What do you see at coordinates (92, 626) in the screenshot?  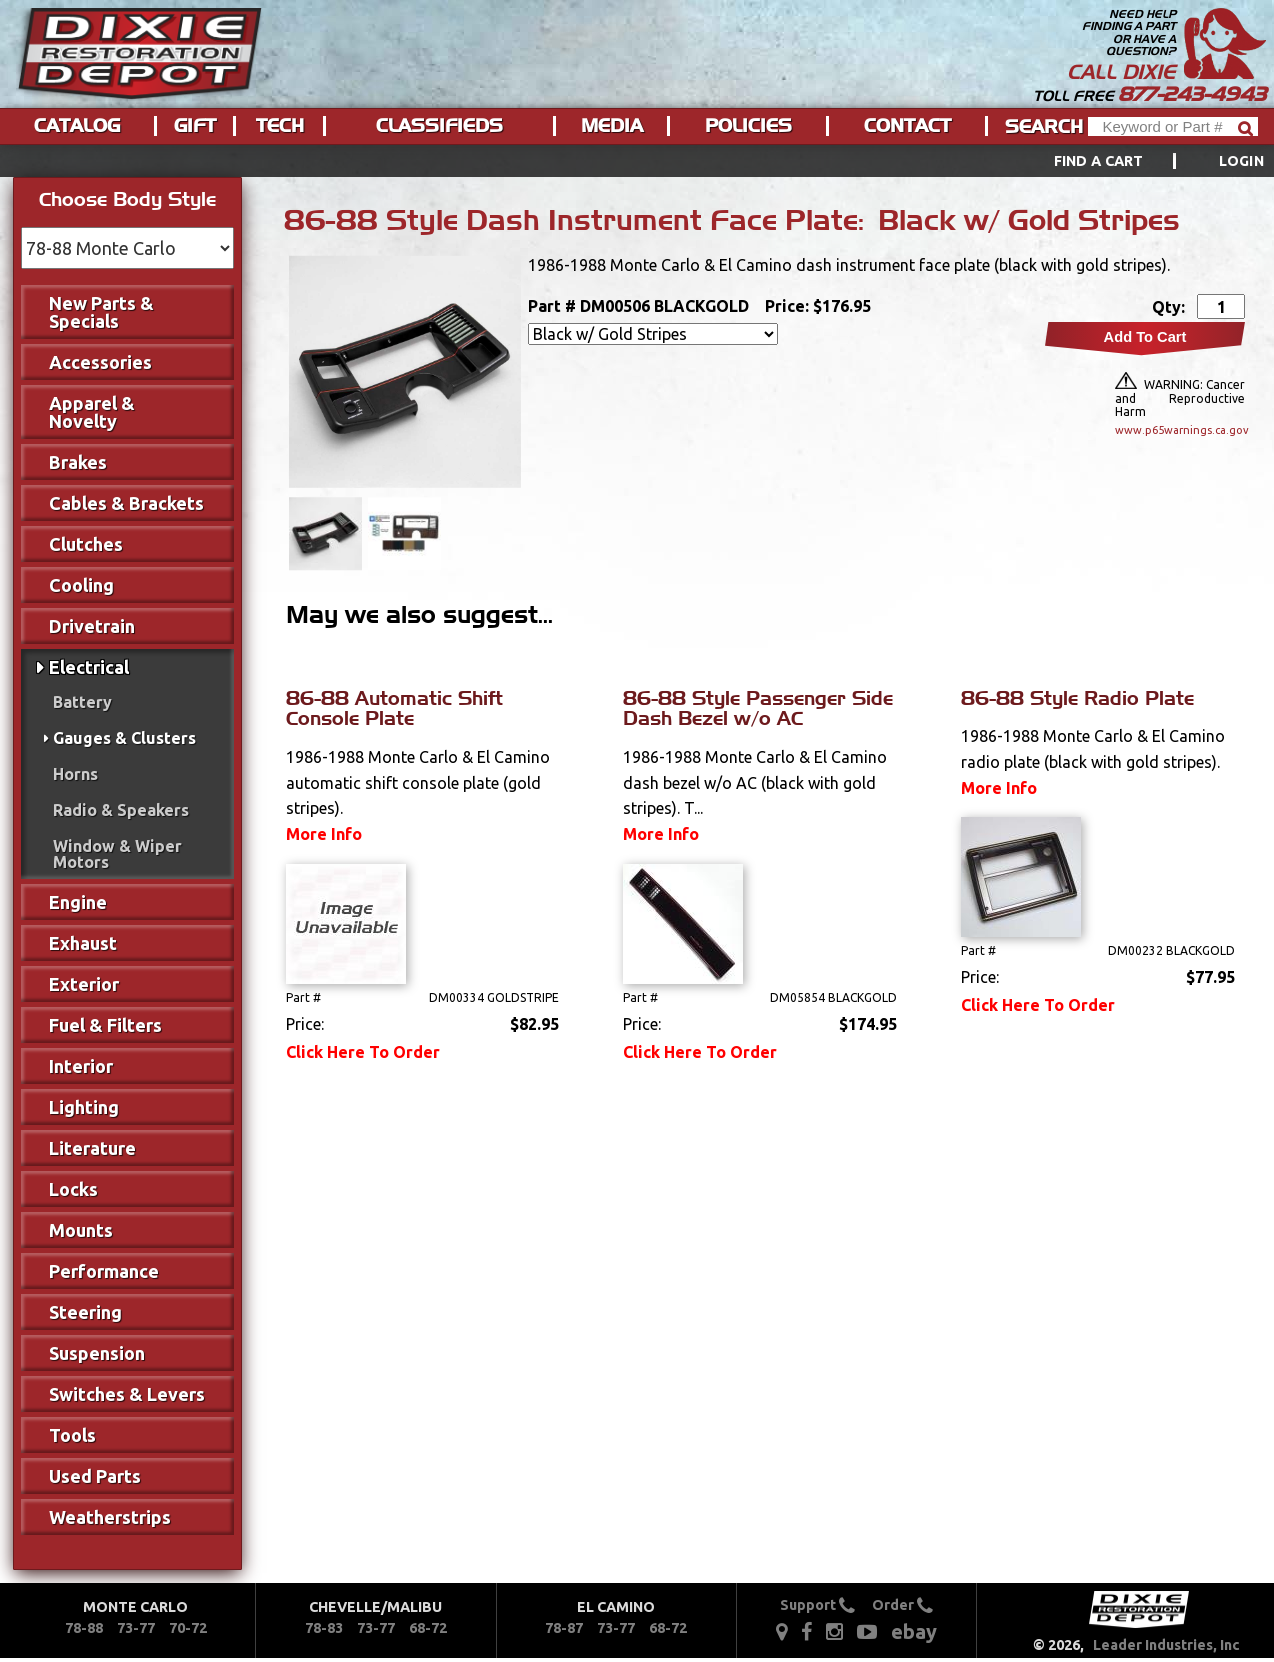 I see `Drivetrain` at bounding box center [92, 626].